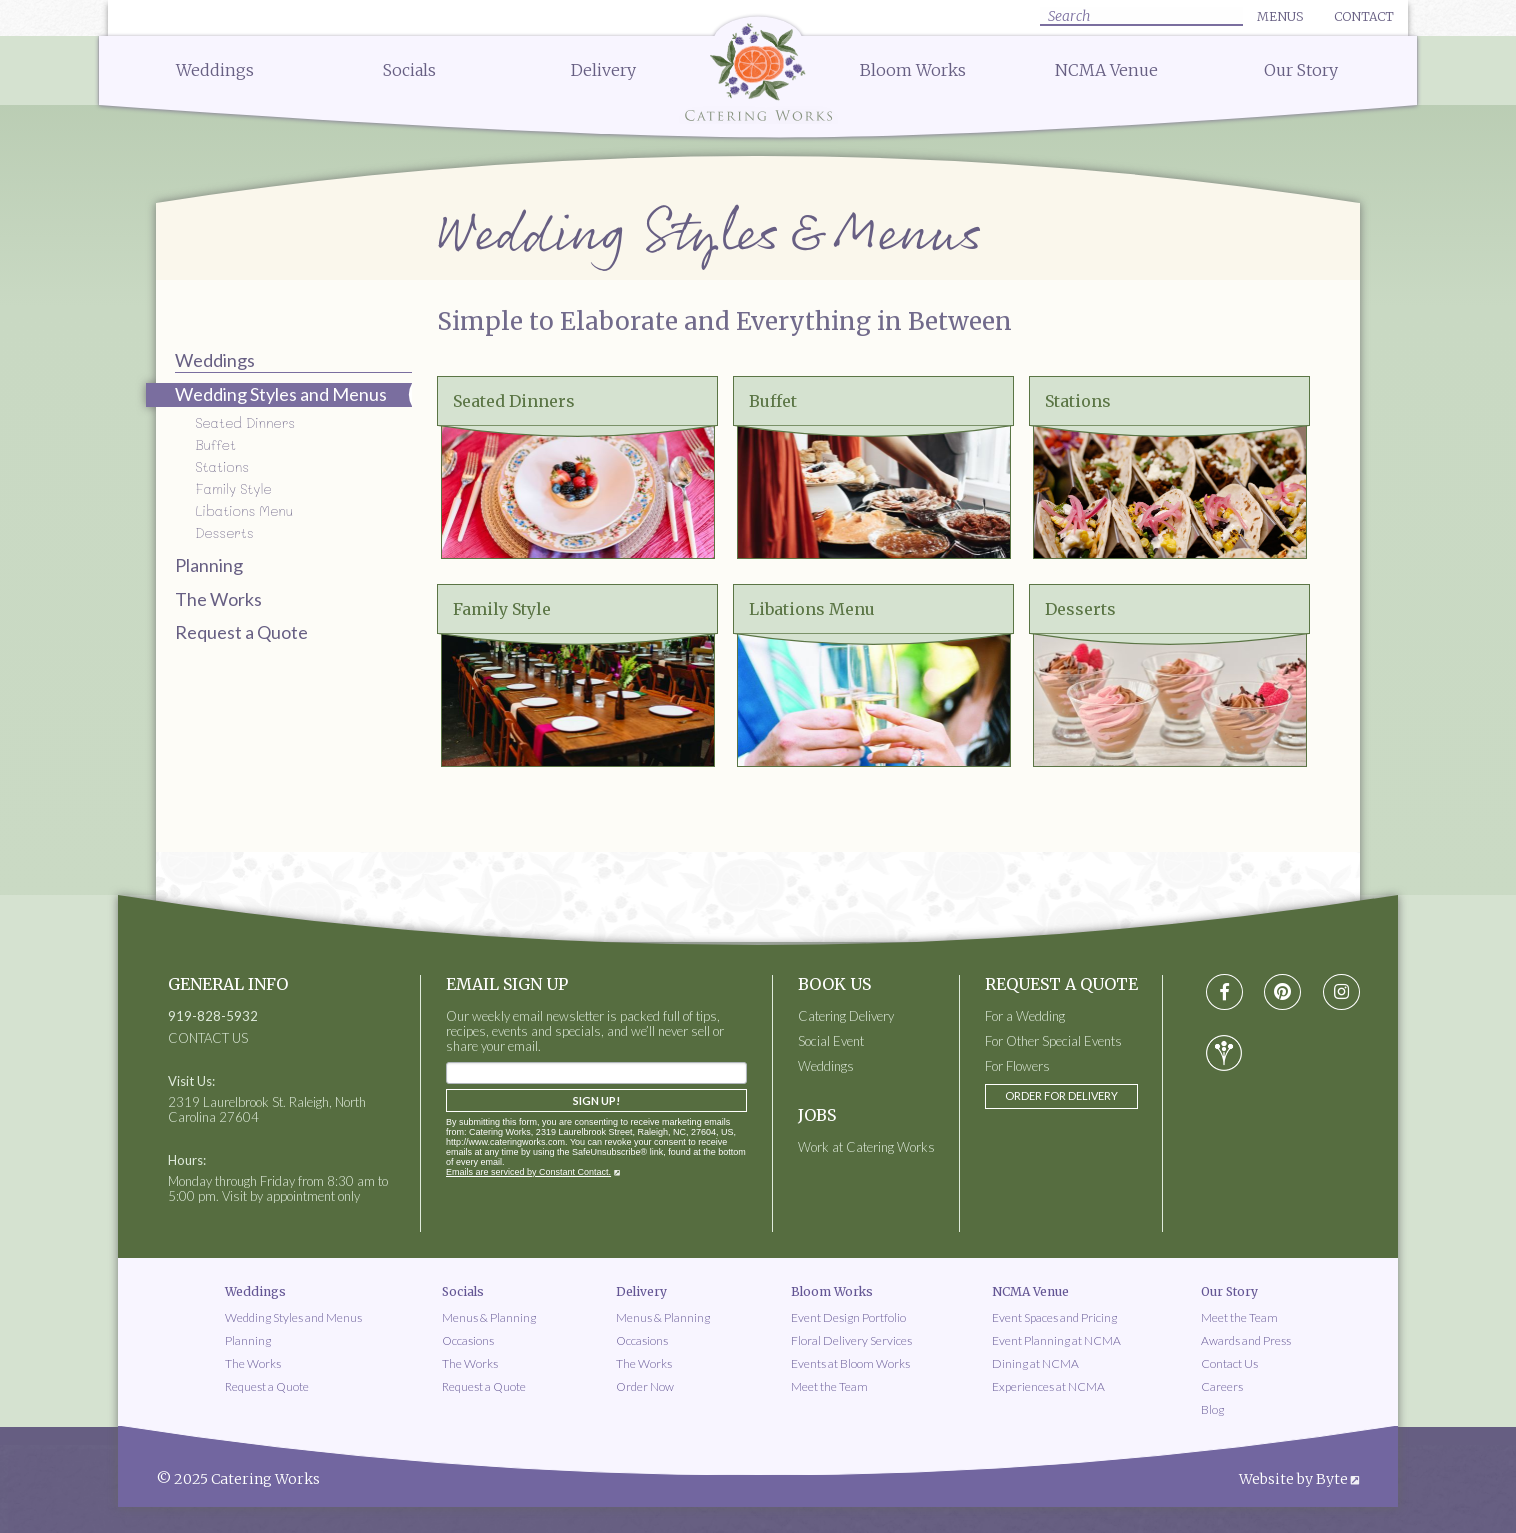 The height and width of the screenshot is (1533, 1516). I want to click on Blog, so click(1212, 1409).